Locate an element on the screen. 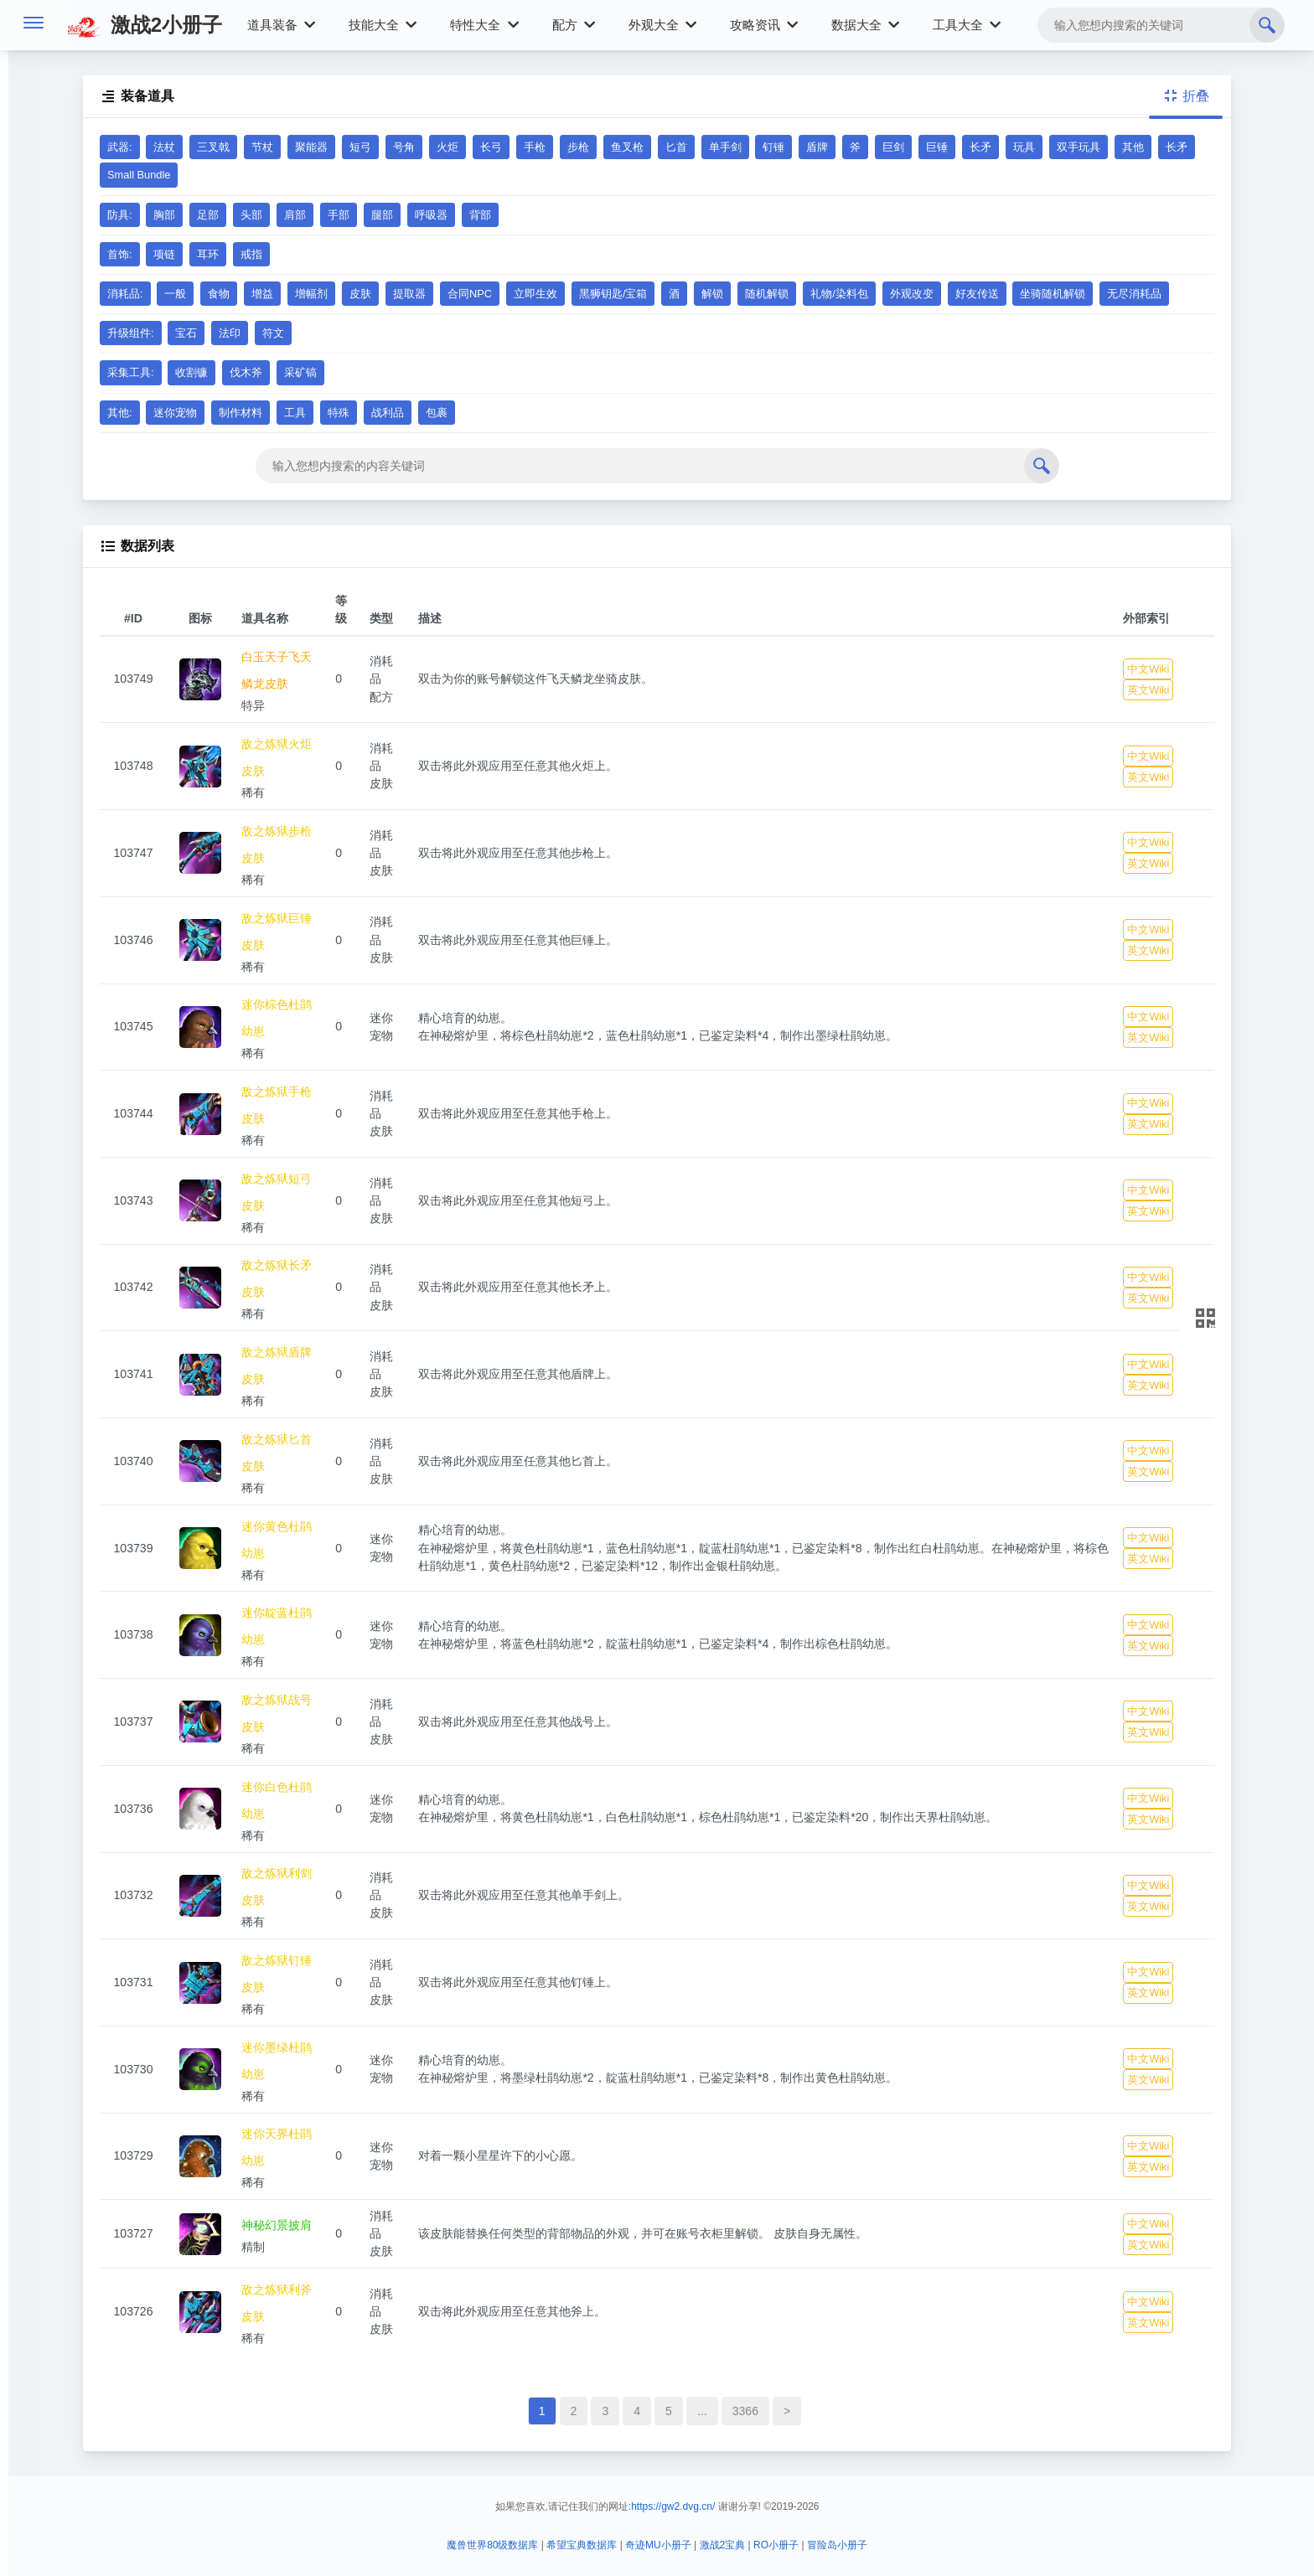 The image size is (1314, 2576). 采集工具: is located at coordinates (130, 372).